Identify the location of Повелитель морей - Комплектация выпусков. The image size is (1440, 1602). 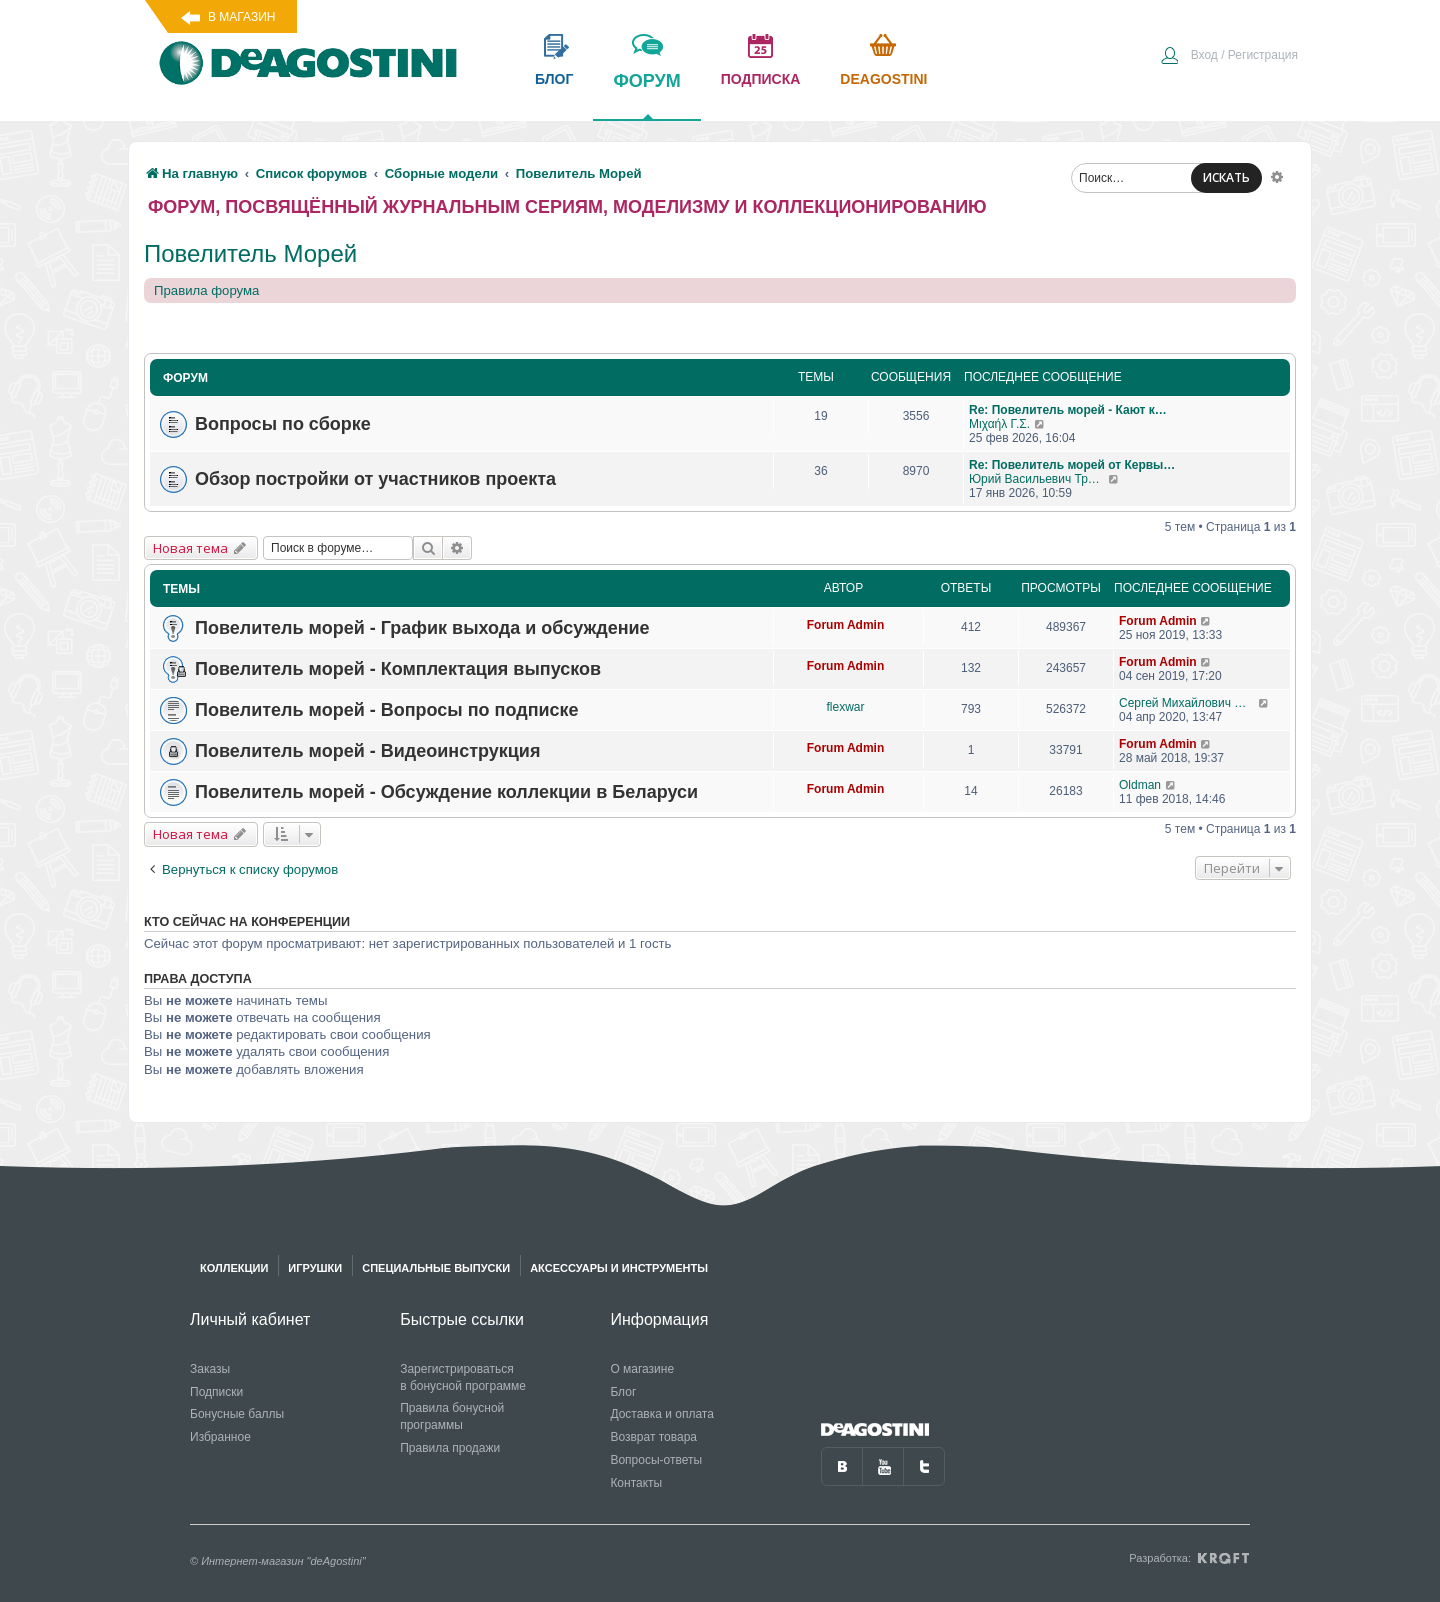
(398, 669).